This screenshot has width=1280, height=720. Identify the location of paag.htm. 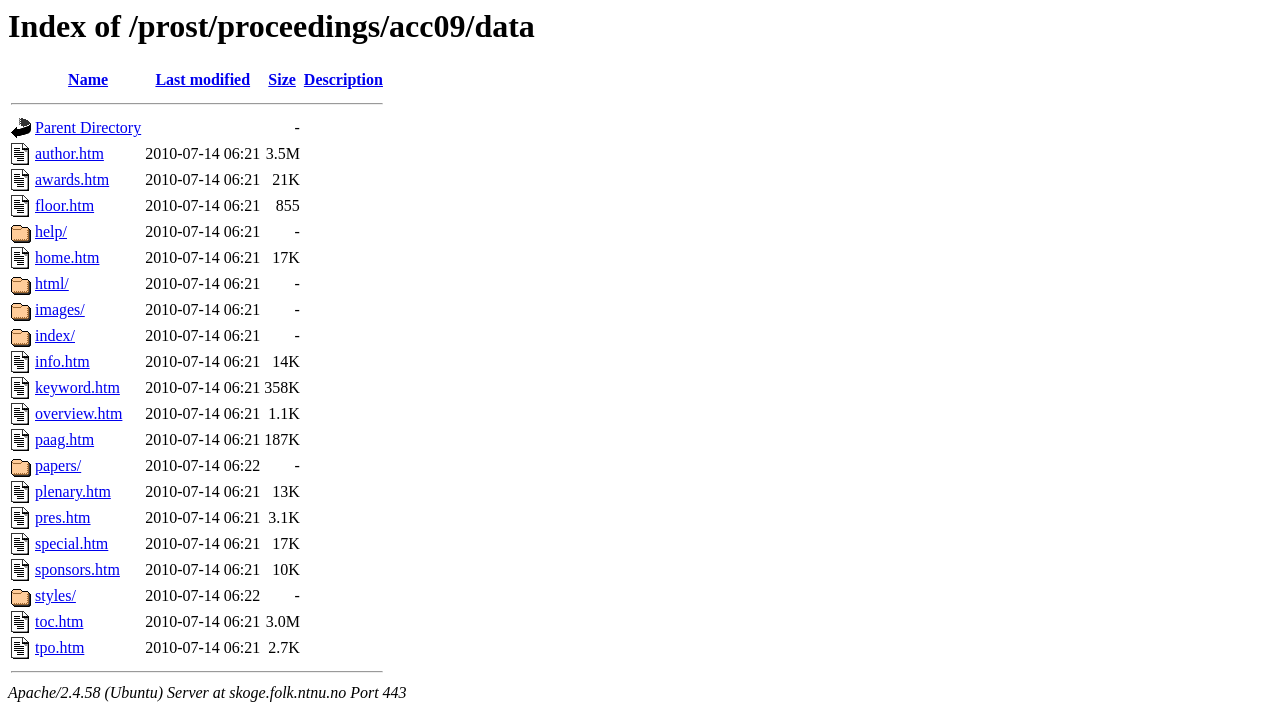
(64, 439).